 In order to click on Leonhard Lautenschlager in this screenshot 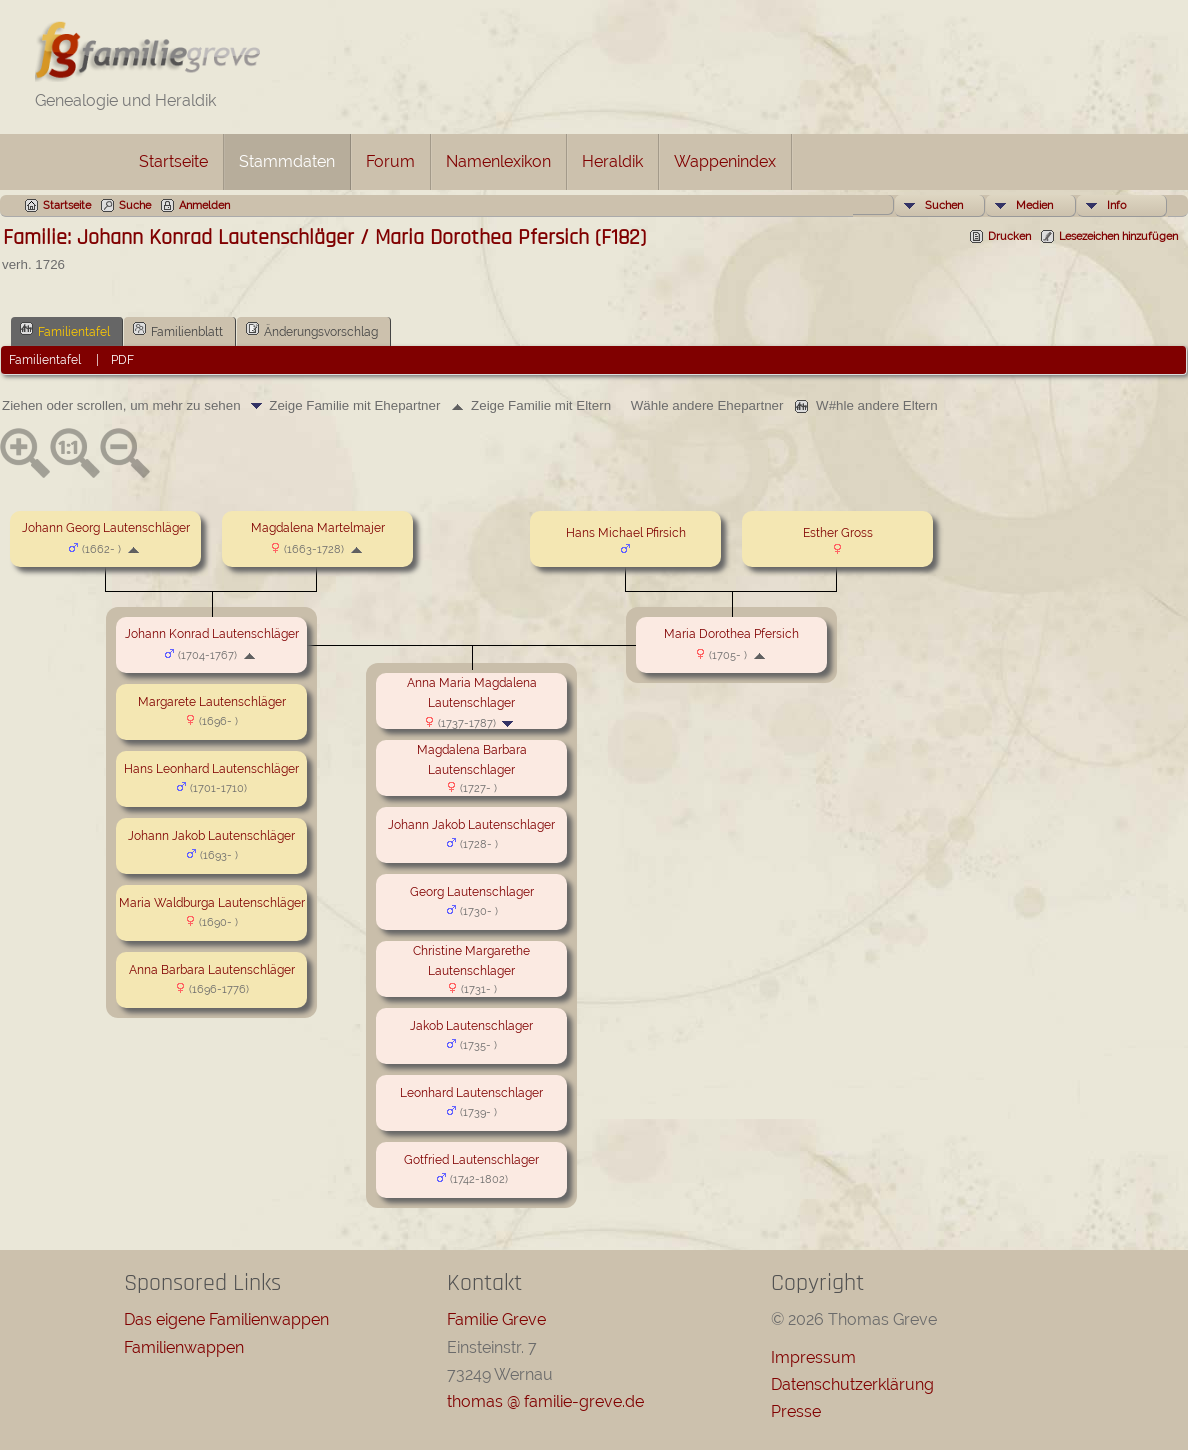, I will do `click(471, 1093)`.